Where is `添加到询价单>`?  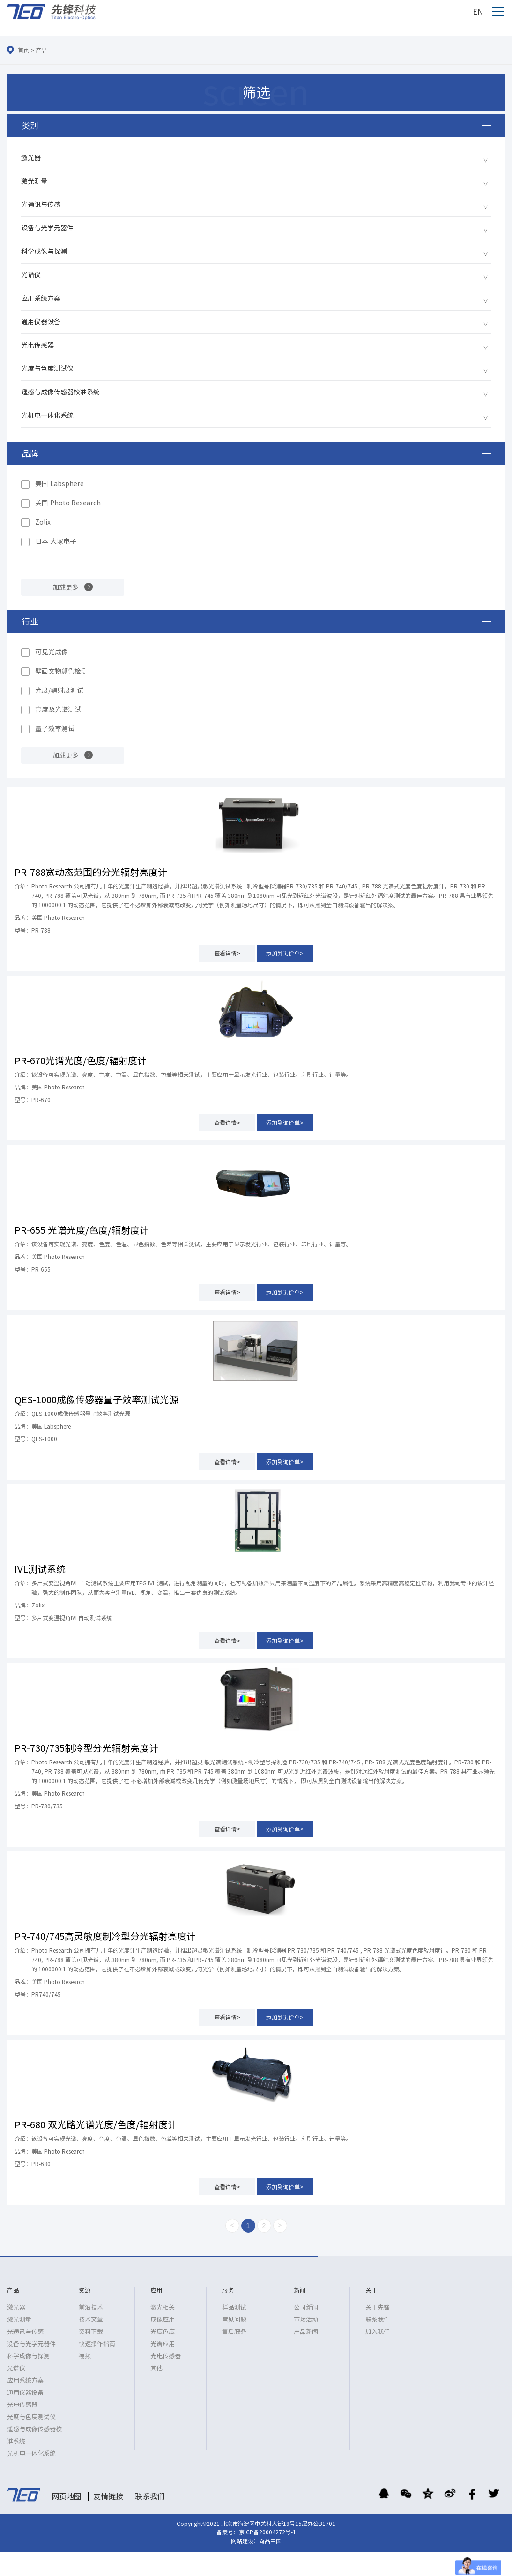
添加到询价单> is located at coordinates (285, 953).